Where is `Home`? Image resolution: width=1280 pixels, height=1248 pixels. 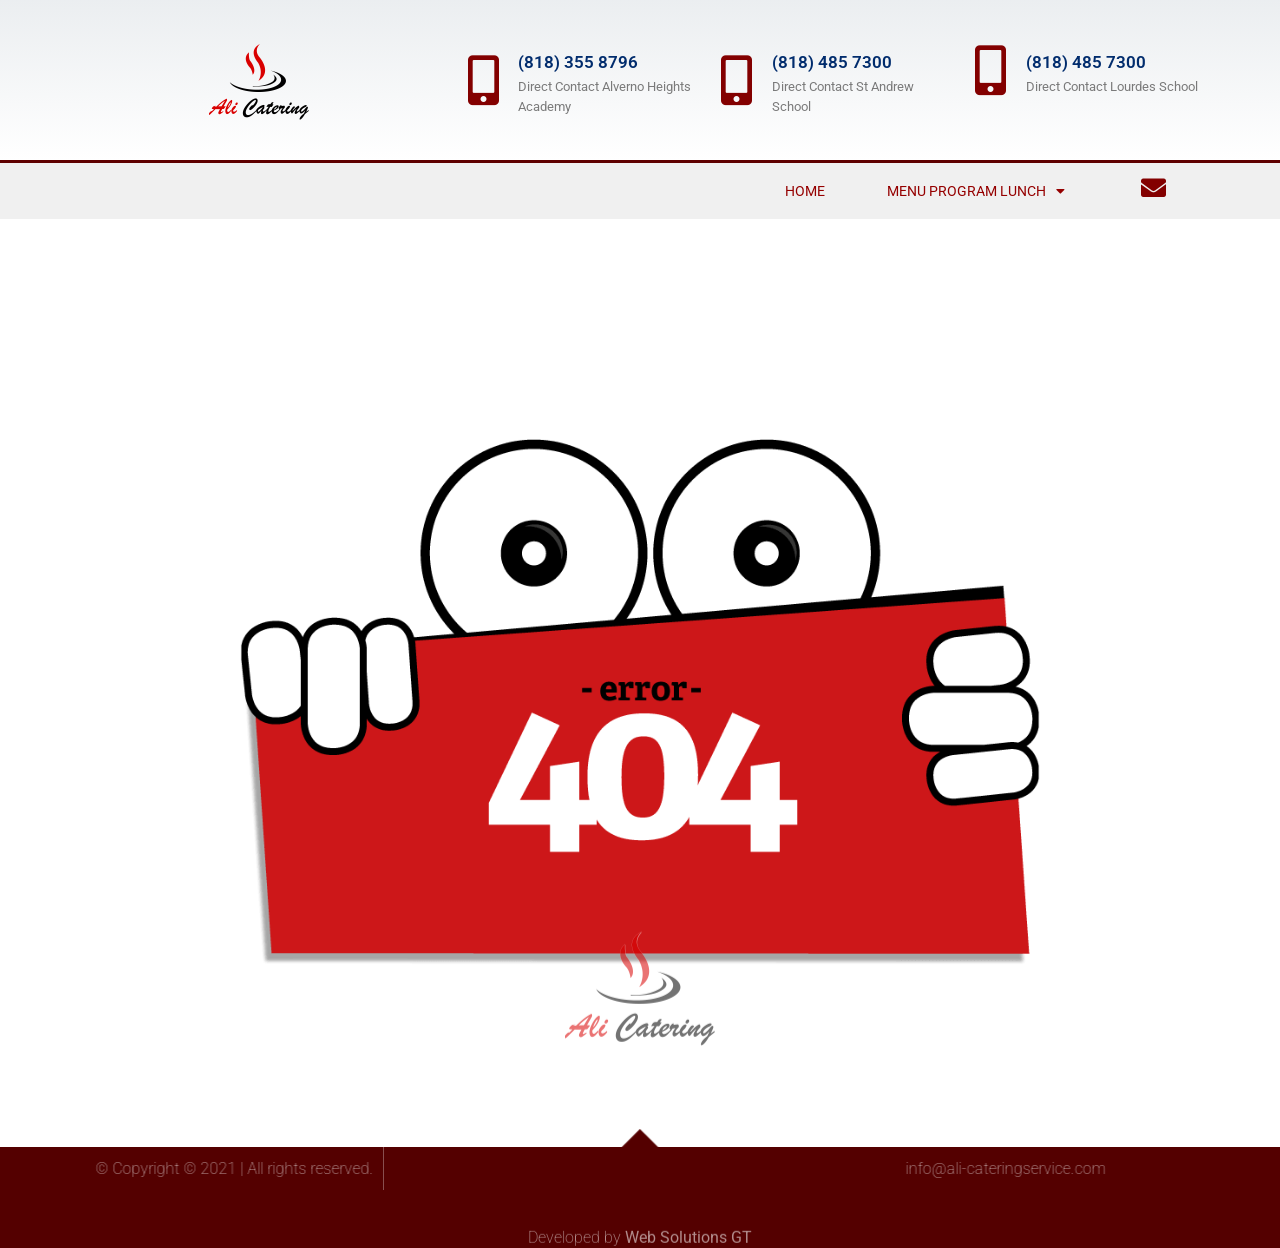
Home is located at coordinates (805, 191).